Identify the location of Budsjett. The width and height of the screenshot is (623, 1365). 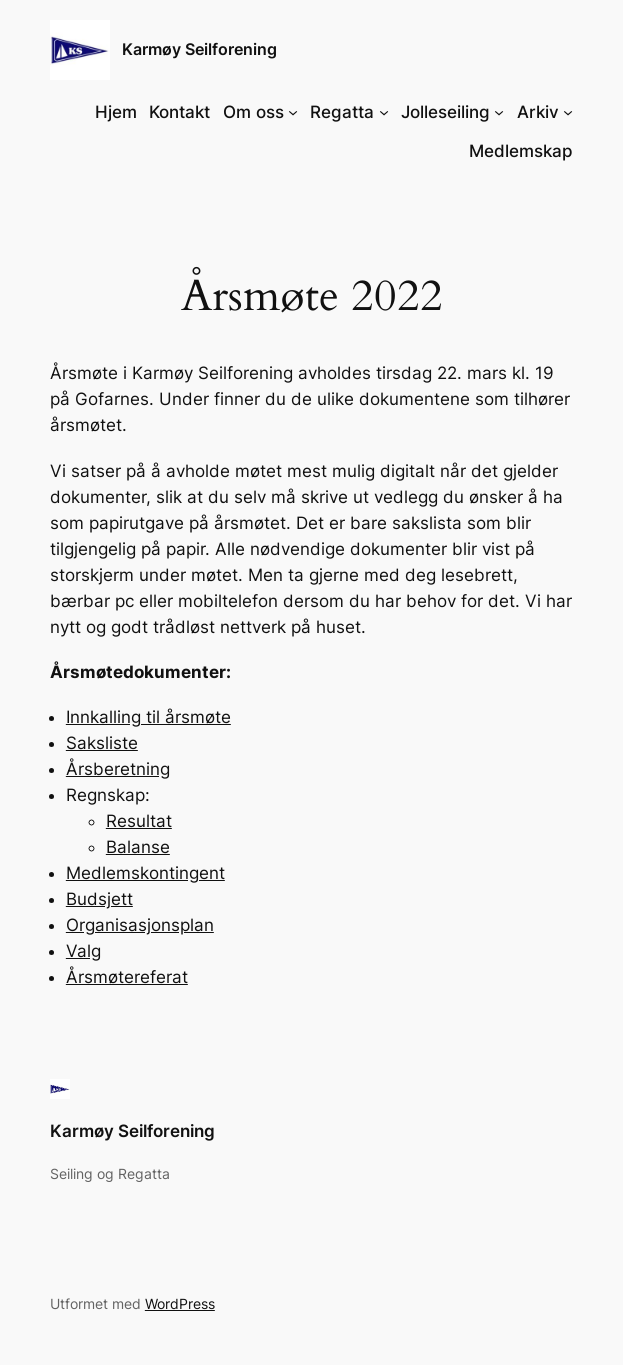
(99, 899).